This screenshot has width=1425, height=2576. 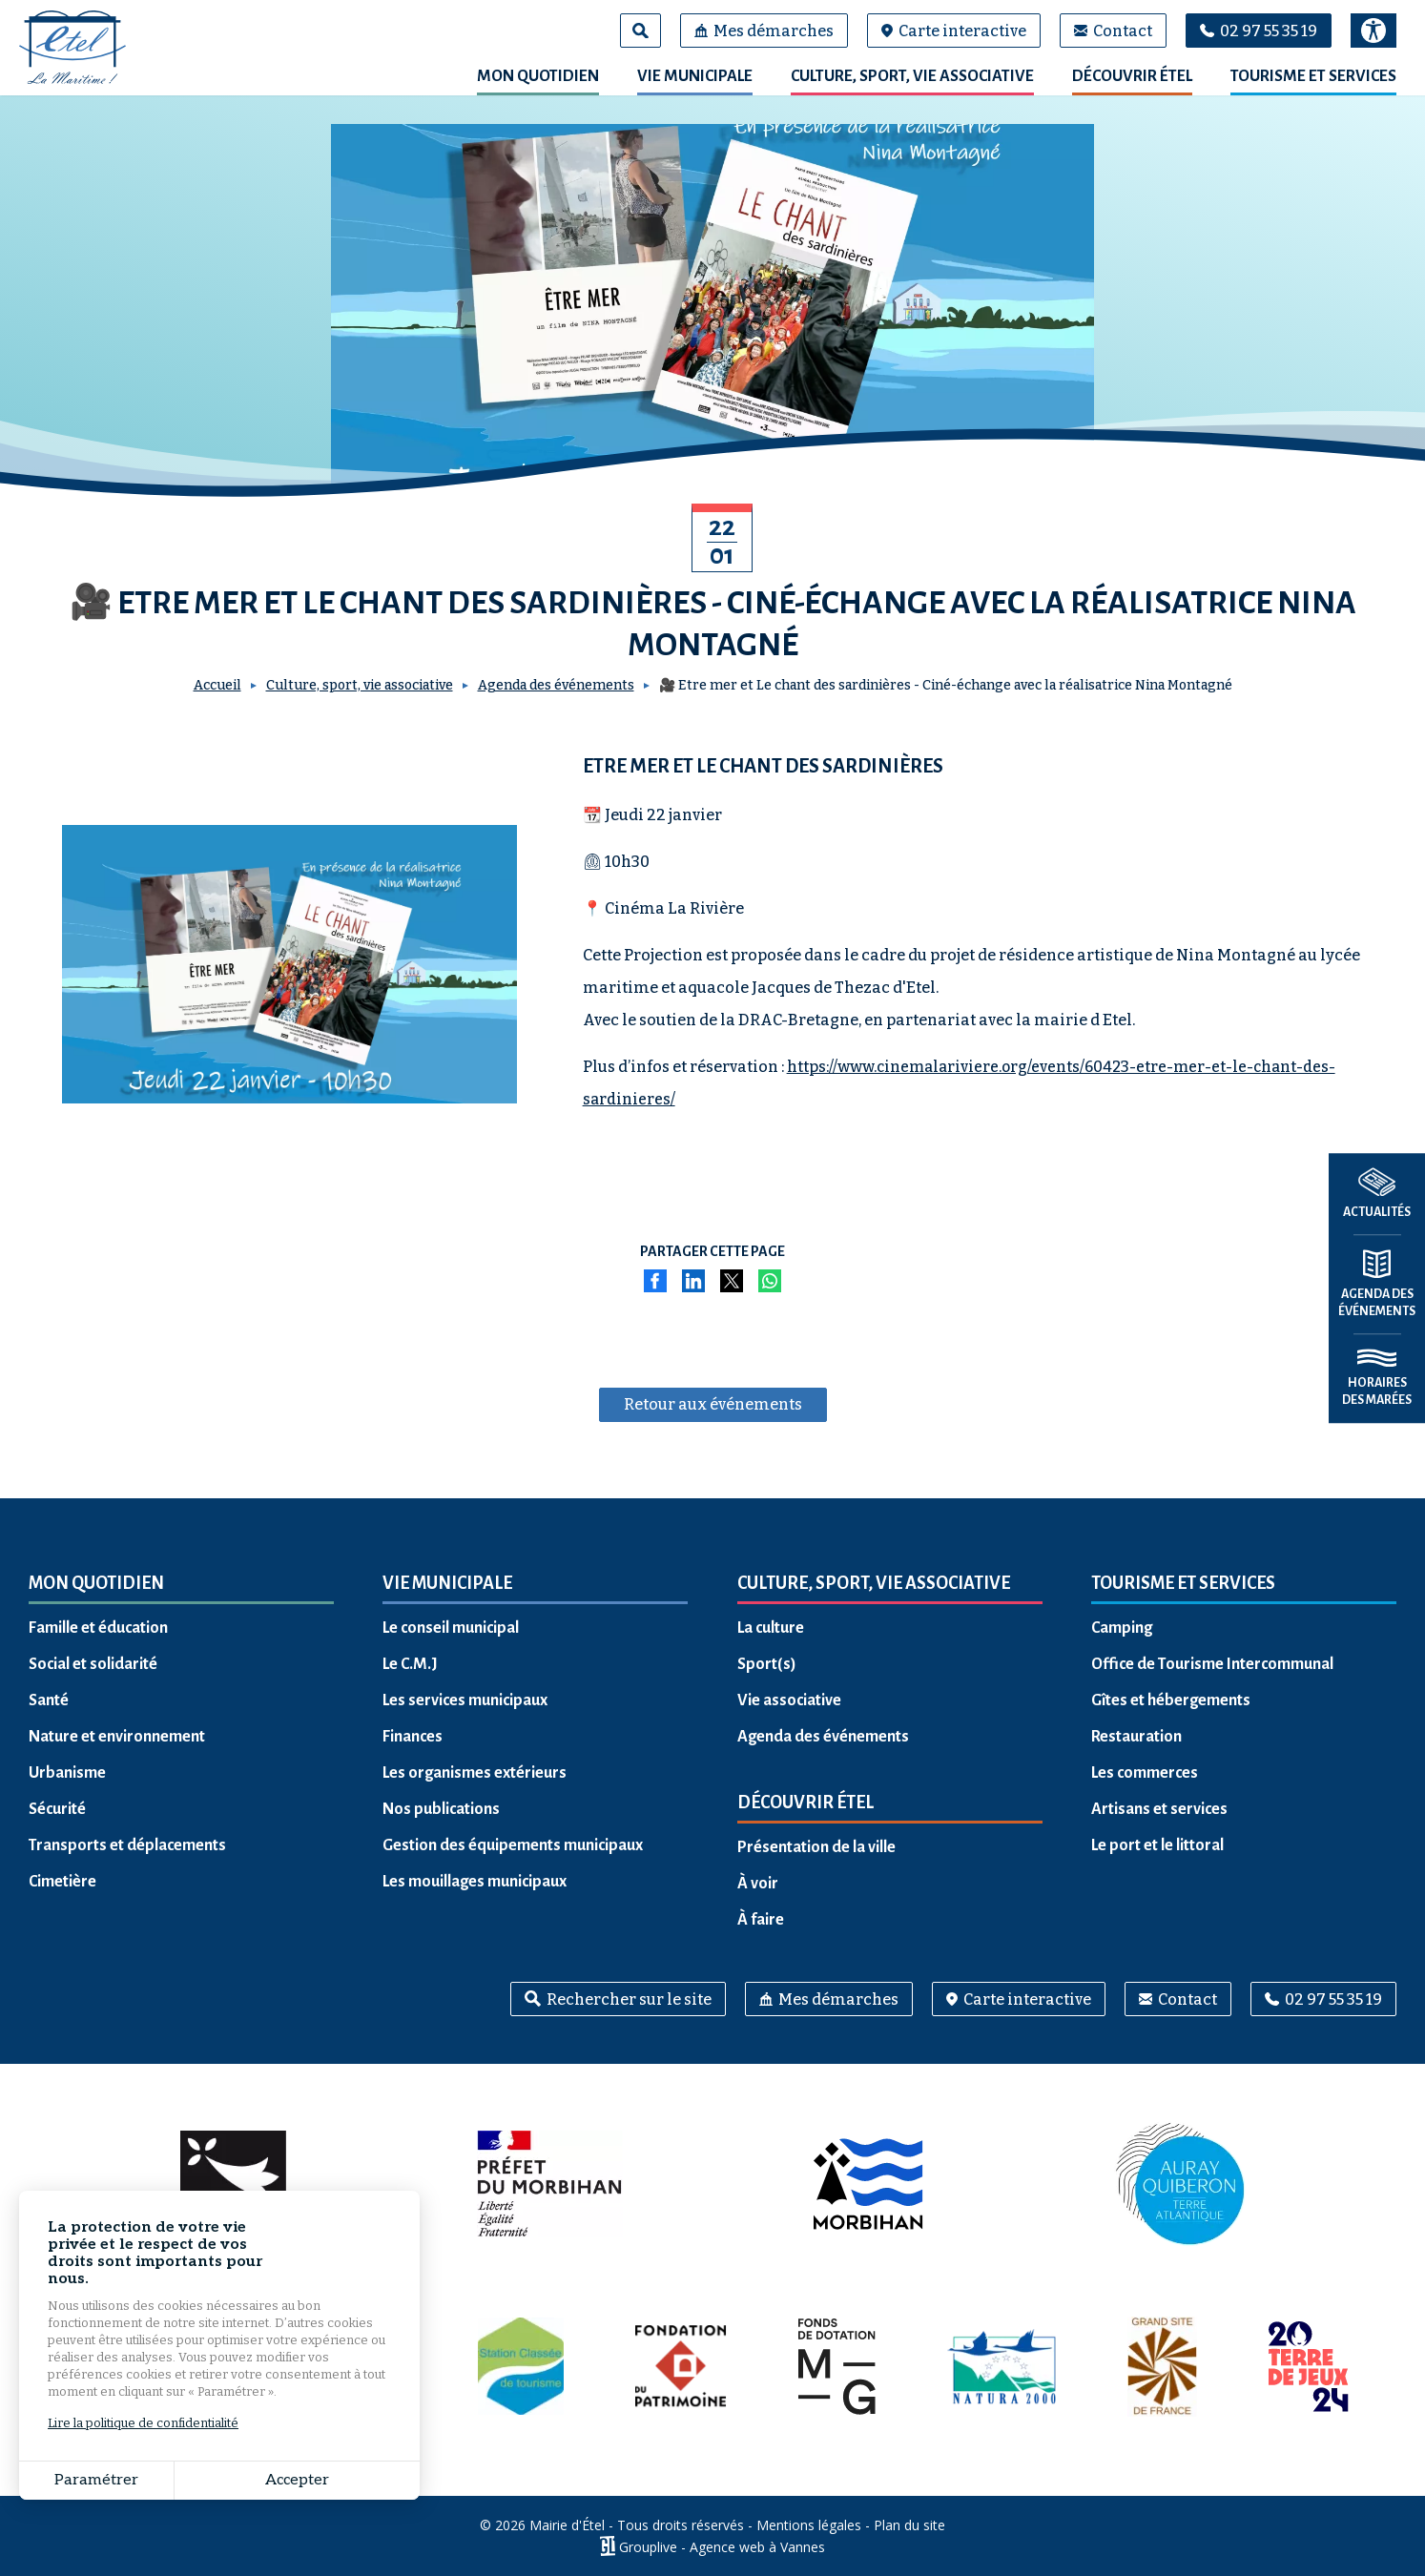 What do you see at coordinates (67, 1773) in the screenshot?
I see `Urbanisme` at bounding box center [67, 1773].